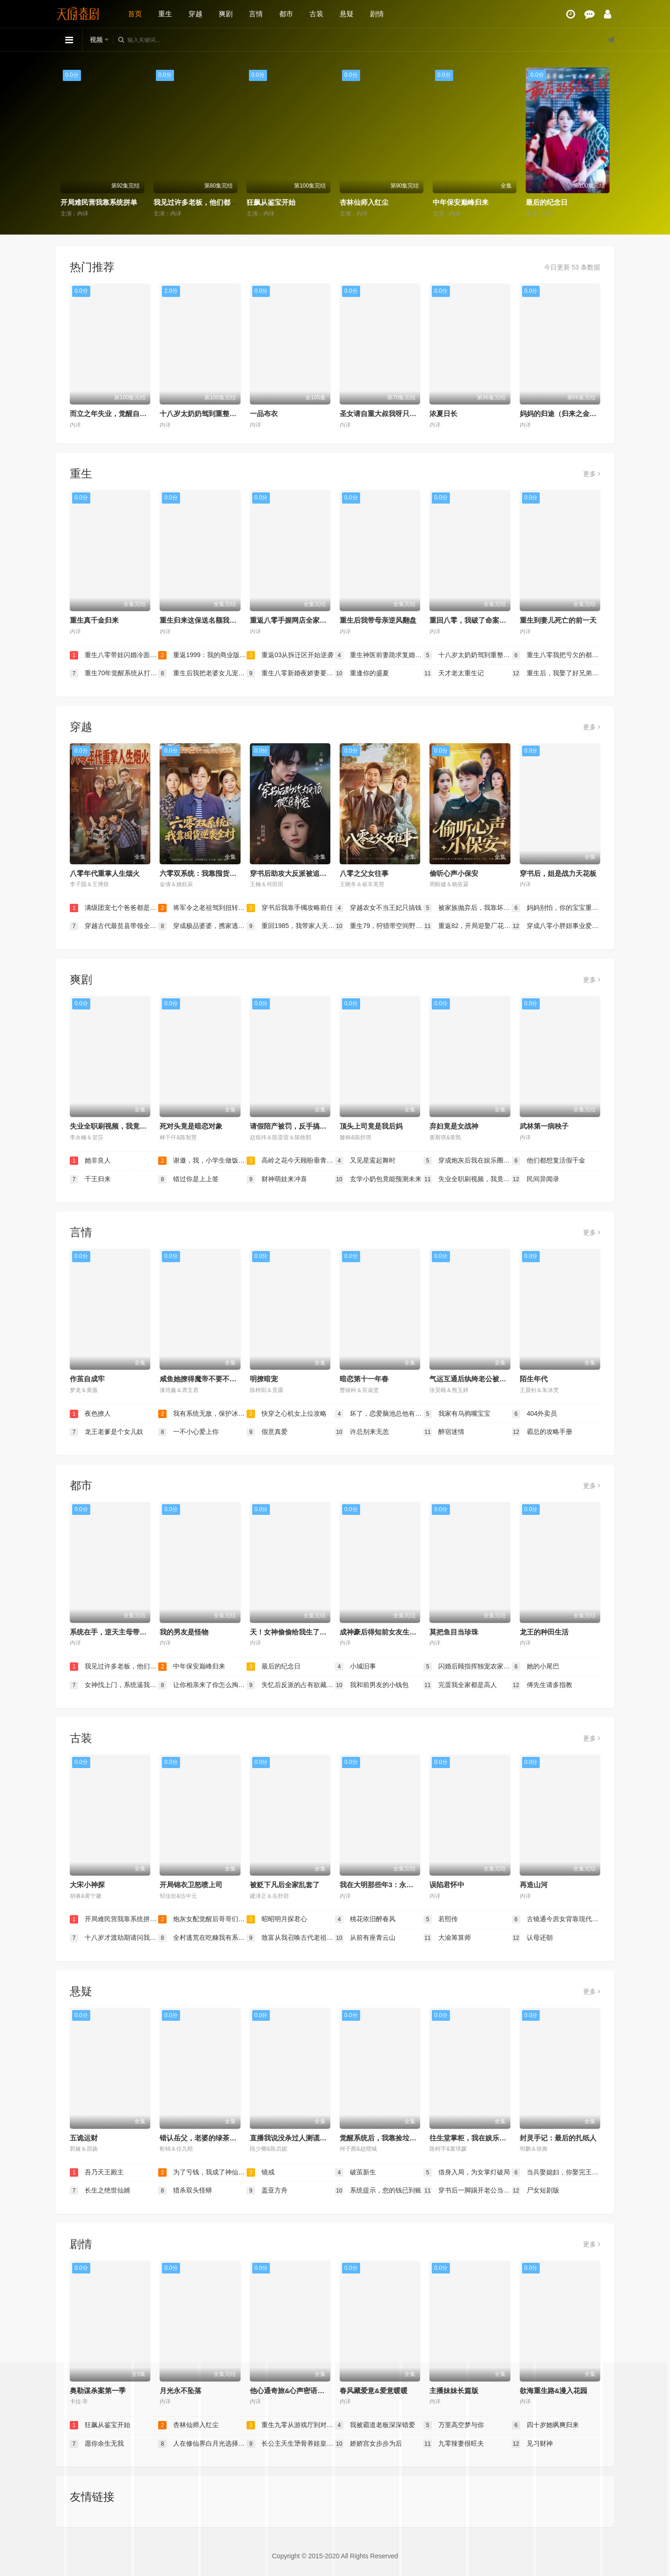 This screenshot has width=670, height=2576. I want to click on 请假陪产被罚，反手搞垮黑心厂, so click(299, 1126).